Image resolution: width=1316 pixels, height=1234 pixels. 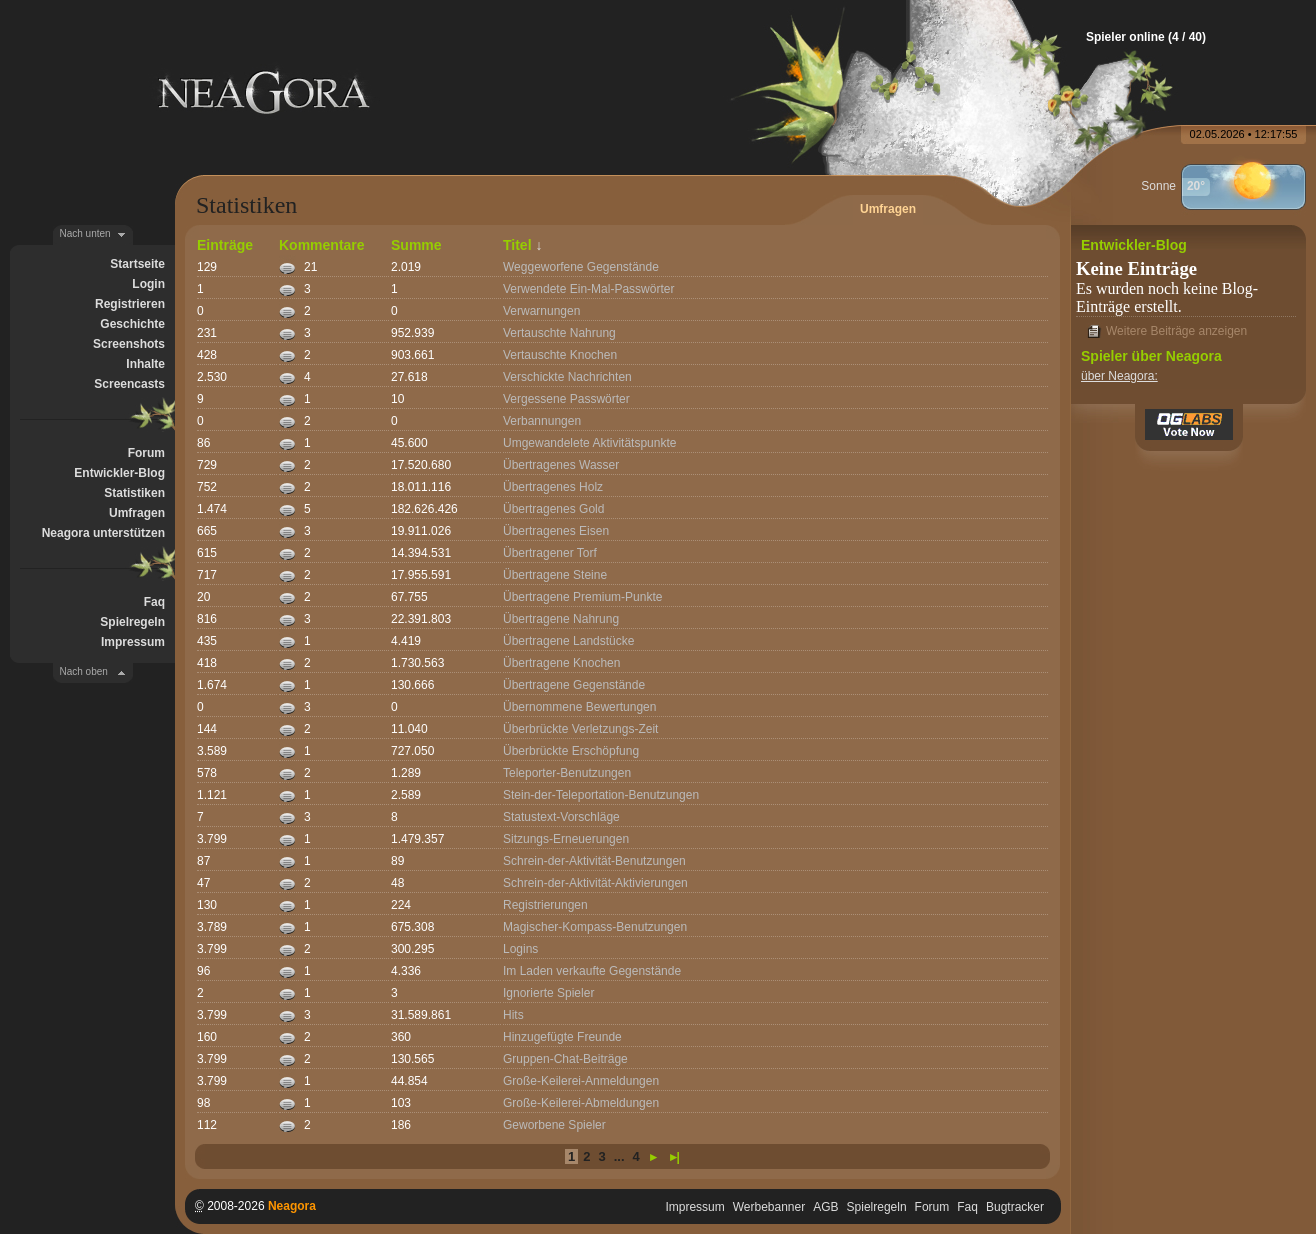 What do you see at coordinates (133, 642) in the screenshot?
I see `Impressum` at bounding box center [133, 642].